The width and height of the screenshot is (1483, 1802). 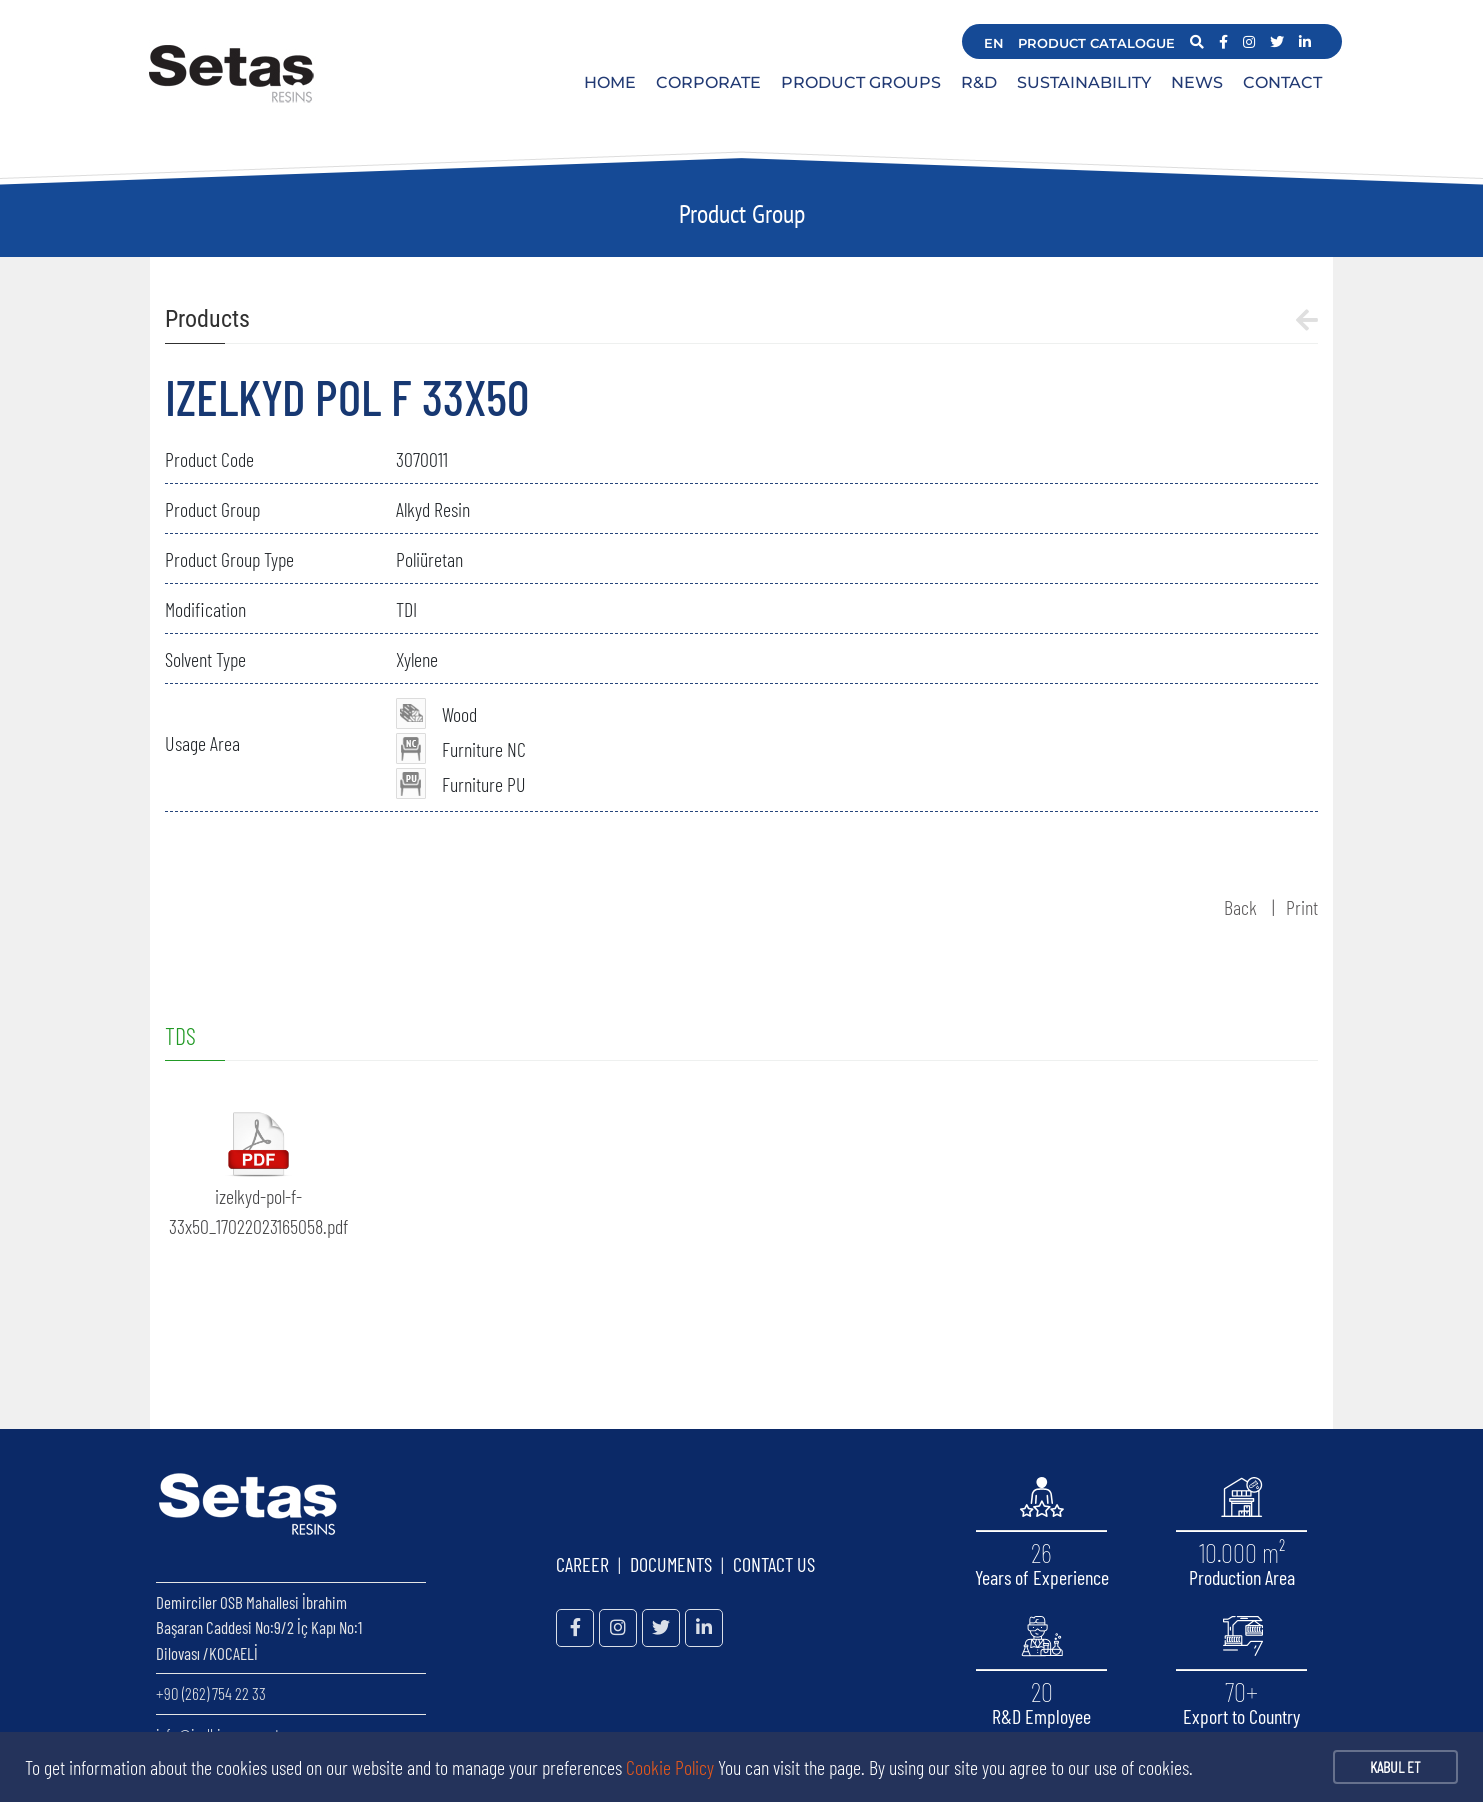 I want to click on PRODUCT CATALOGUE, so click(x=1096, y=43).